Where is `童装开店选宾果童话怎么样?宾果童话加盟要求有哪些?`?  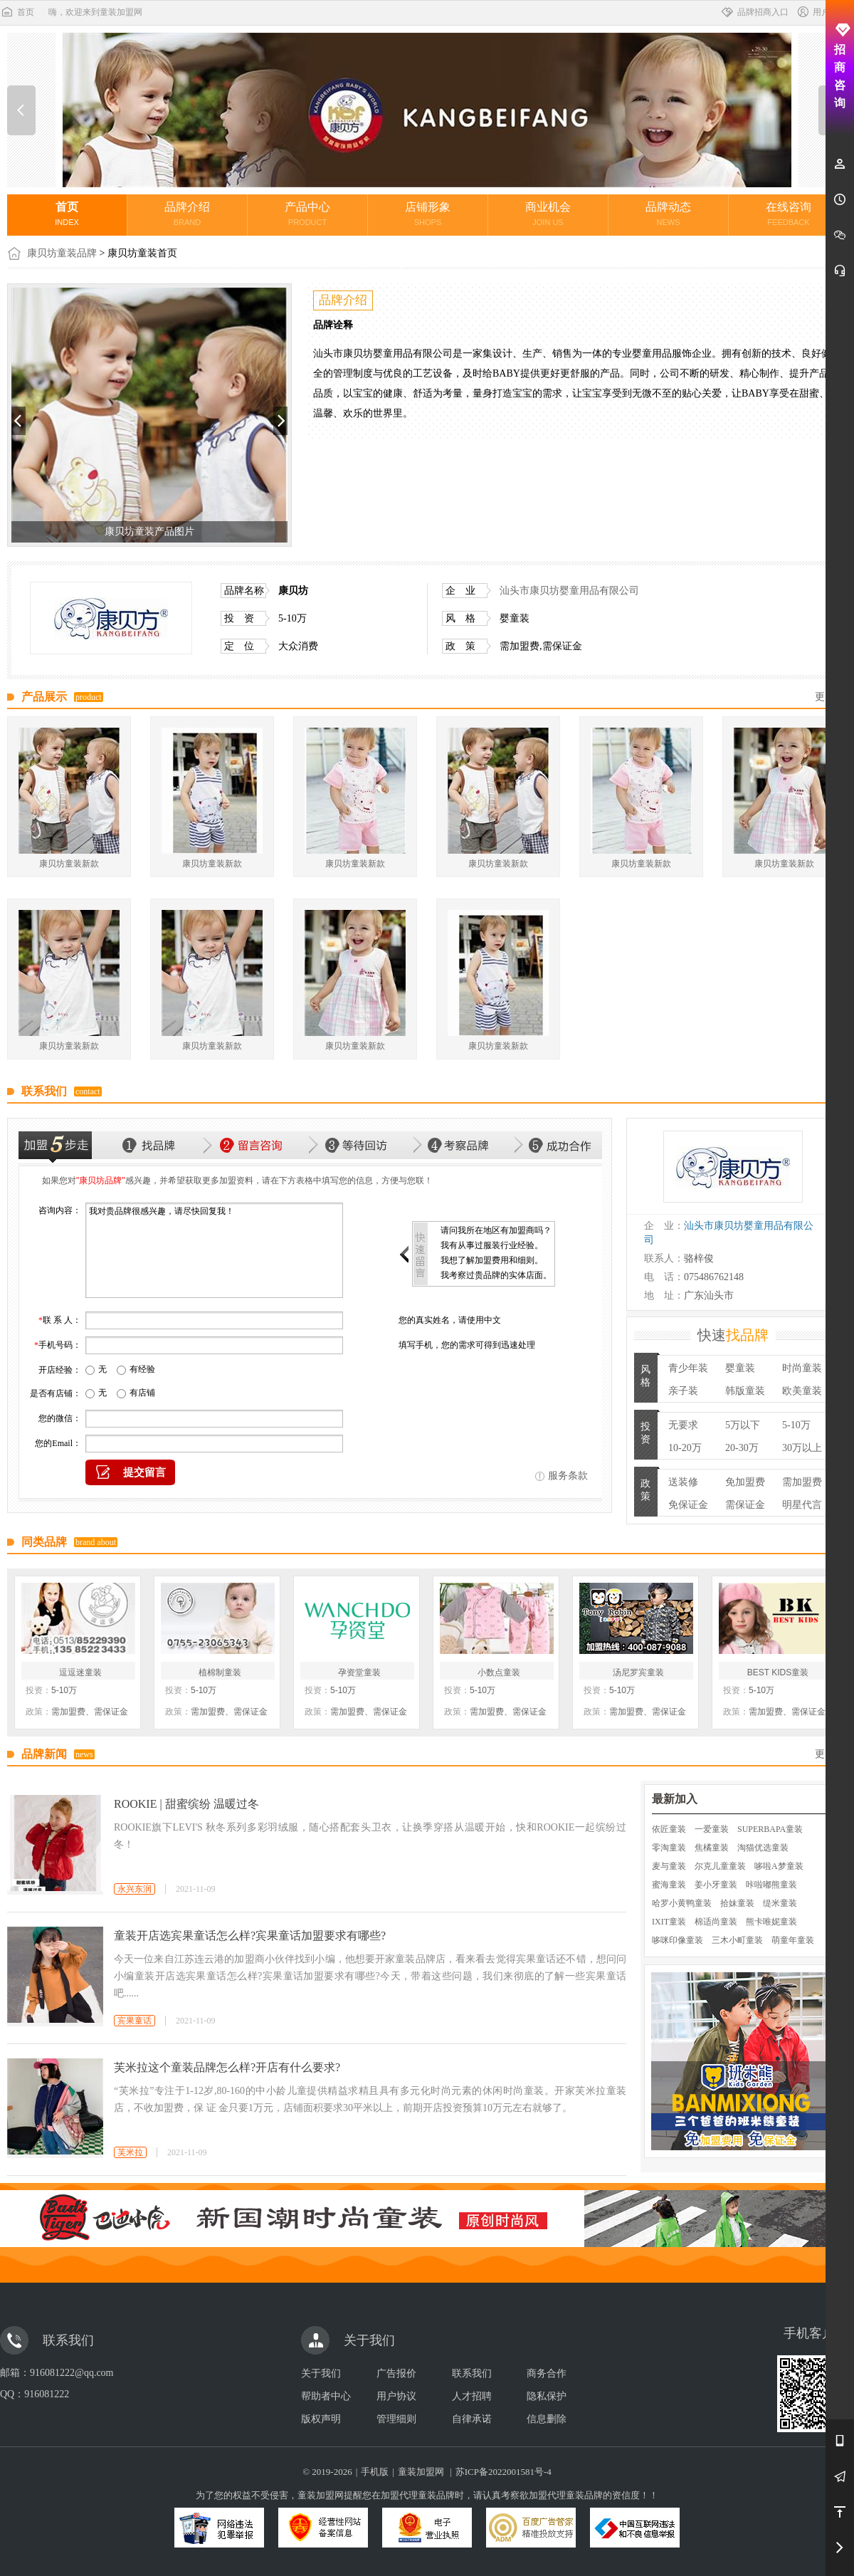 童装开店选宾果童话怎么样?宾果童话加盟要求有哪些? is located at coordinates (250, 1936).